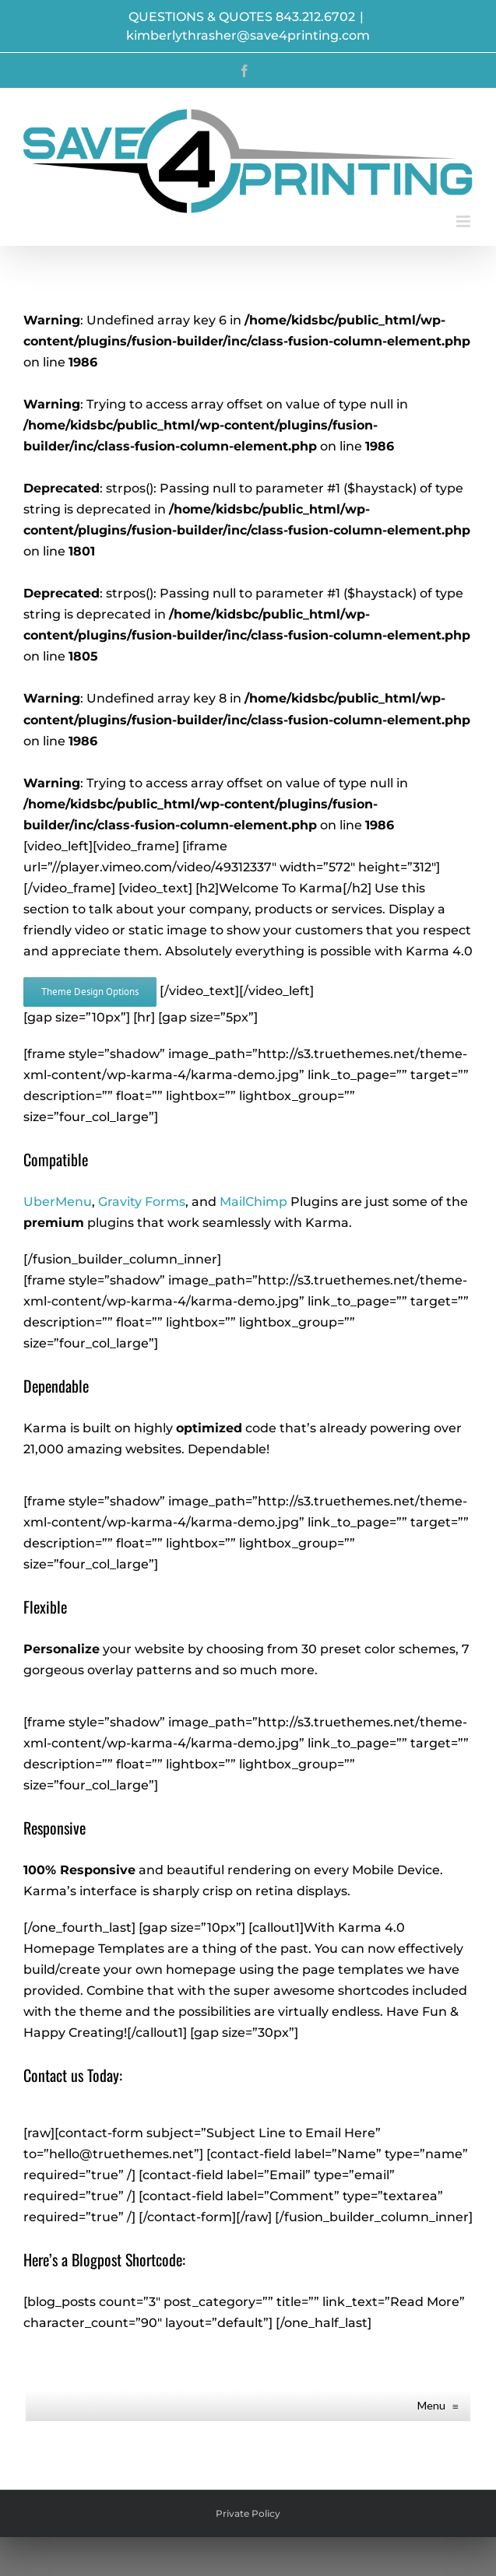 This screenshot has height=2576, width=496. What do you see at coordinates (248, 2513) in the screenshot?
I see `Private Policy` at bounding box center [248, 2513].